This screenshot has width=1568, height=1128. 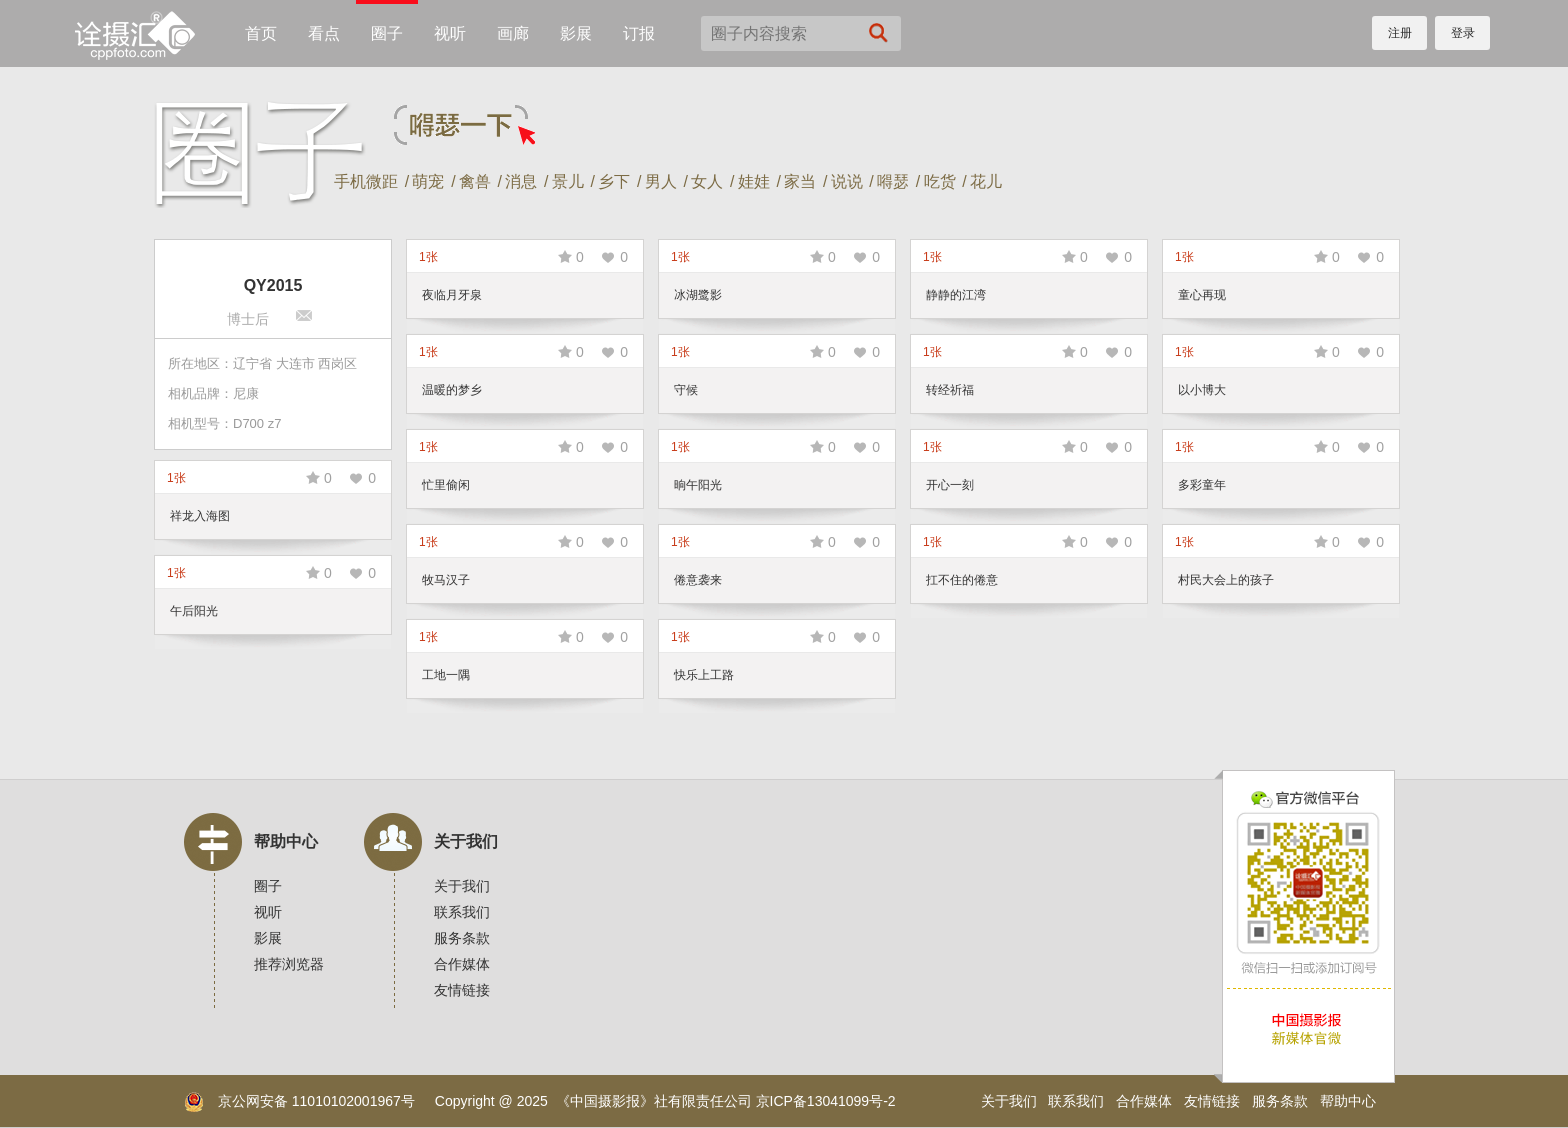 What do you see at coordinates (446, 580) in the screenshot?
I see `牧马汉子` at bounding box center [446, 580].